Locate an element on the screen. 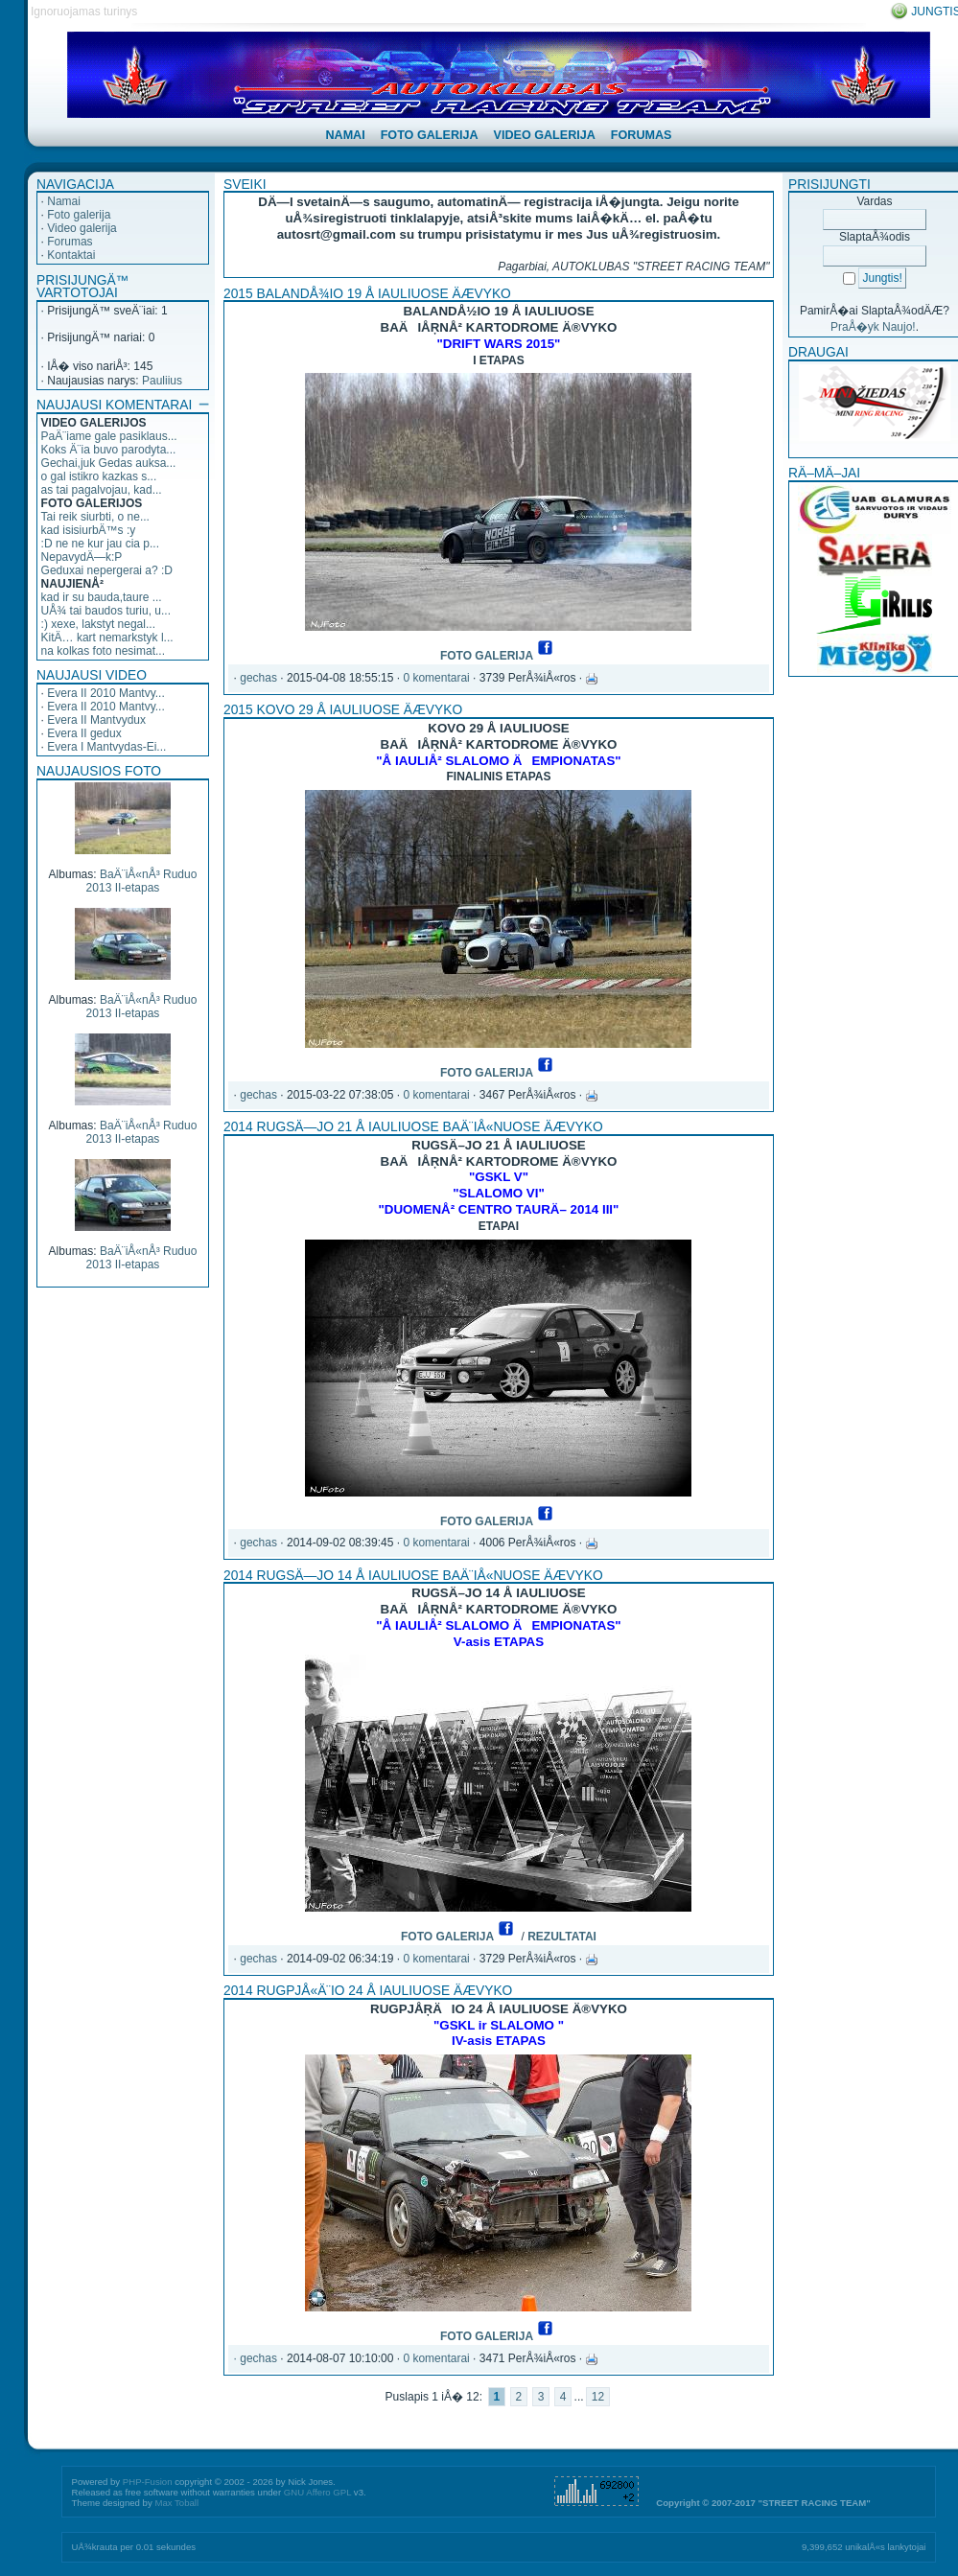 Image resolution: width=958 pixels, height=2576 pixels. :) xexe, lakstyt negal... is located at coordinates (98, 624).